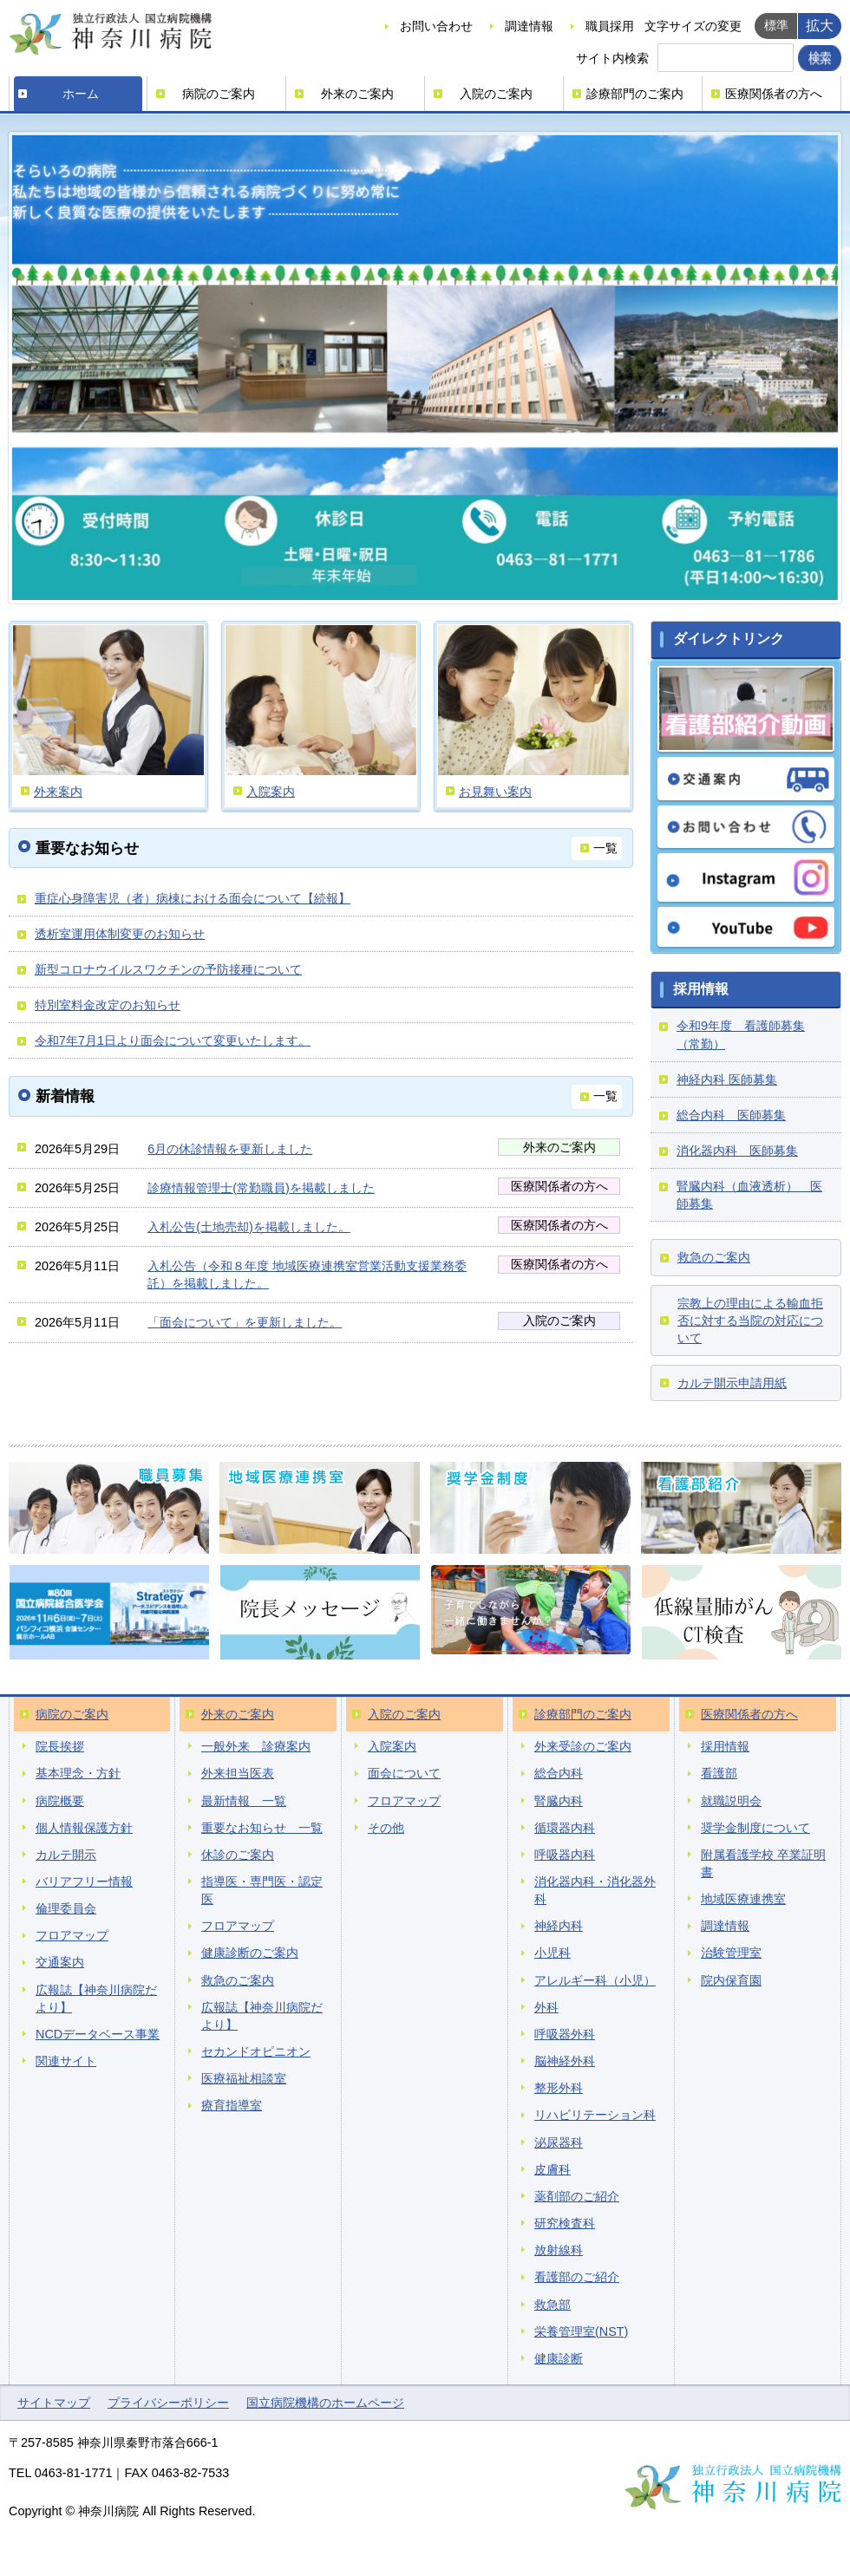  What do you see at coordinates (776, 25) in the screenshot?
I see `標準` at bounding box center [776, 25].